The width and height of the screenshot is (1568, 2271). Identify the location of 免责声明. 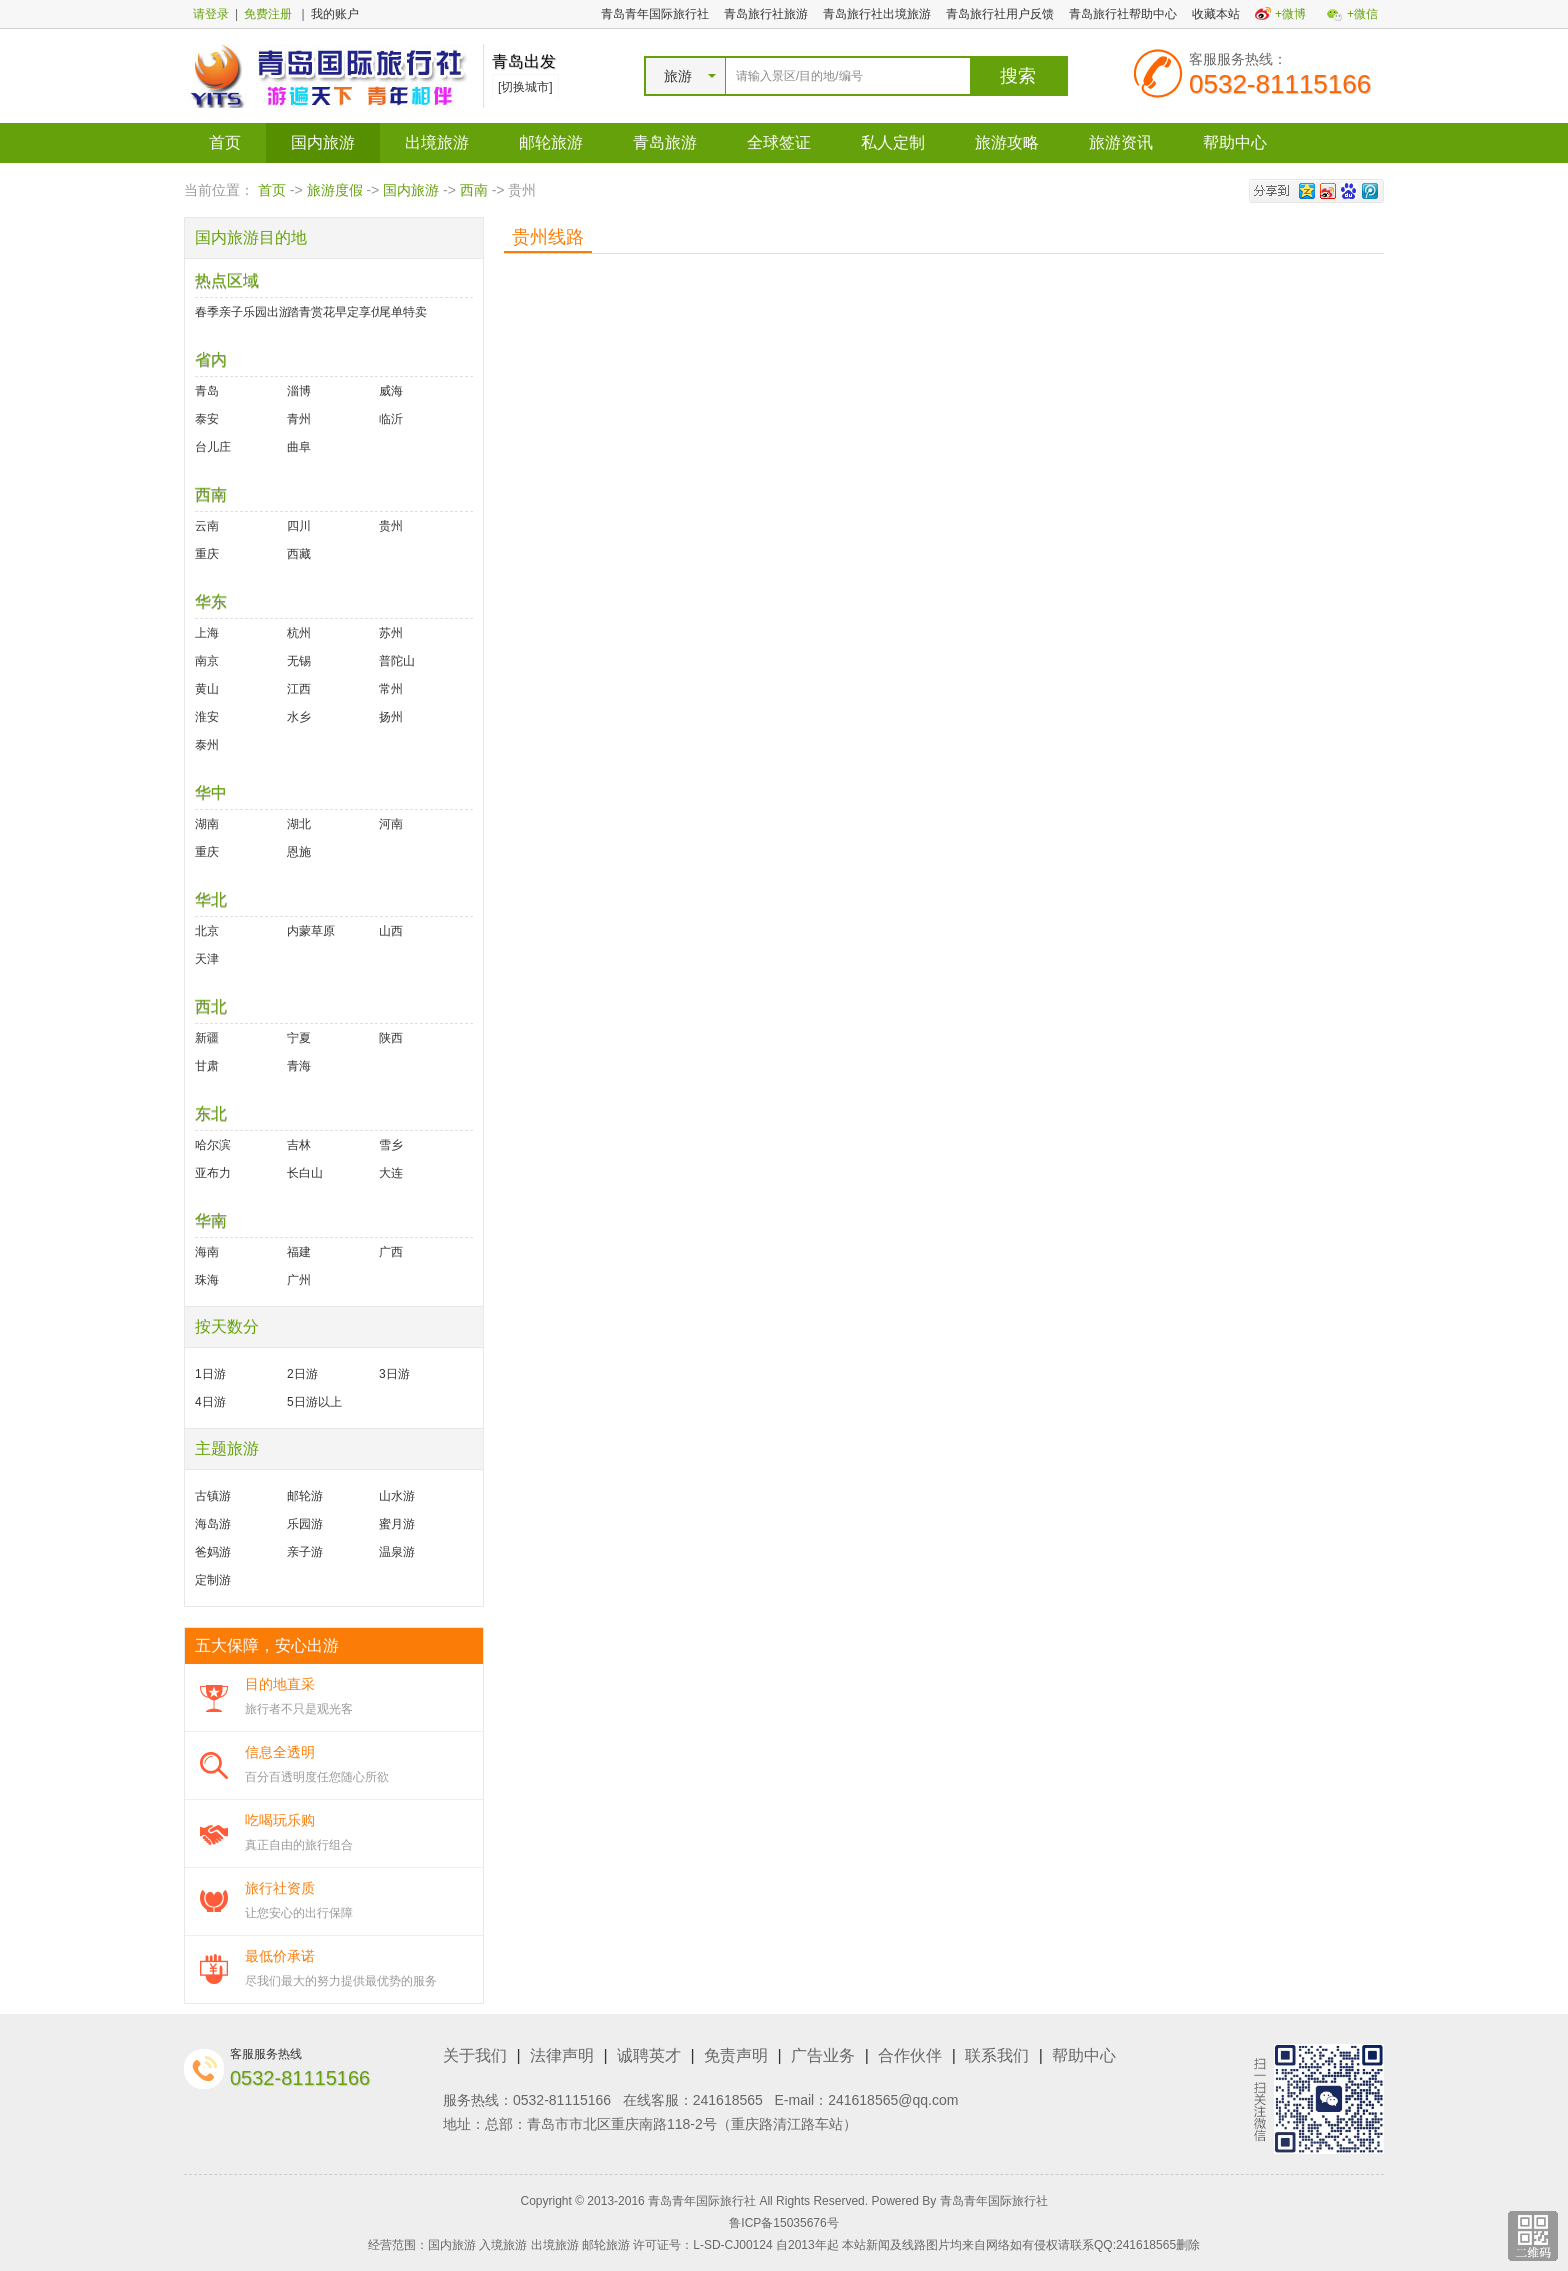
(736, 2055).